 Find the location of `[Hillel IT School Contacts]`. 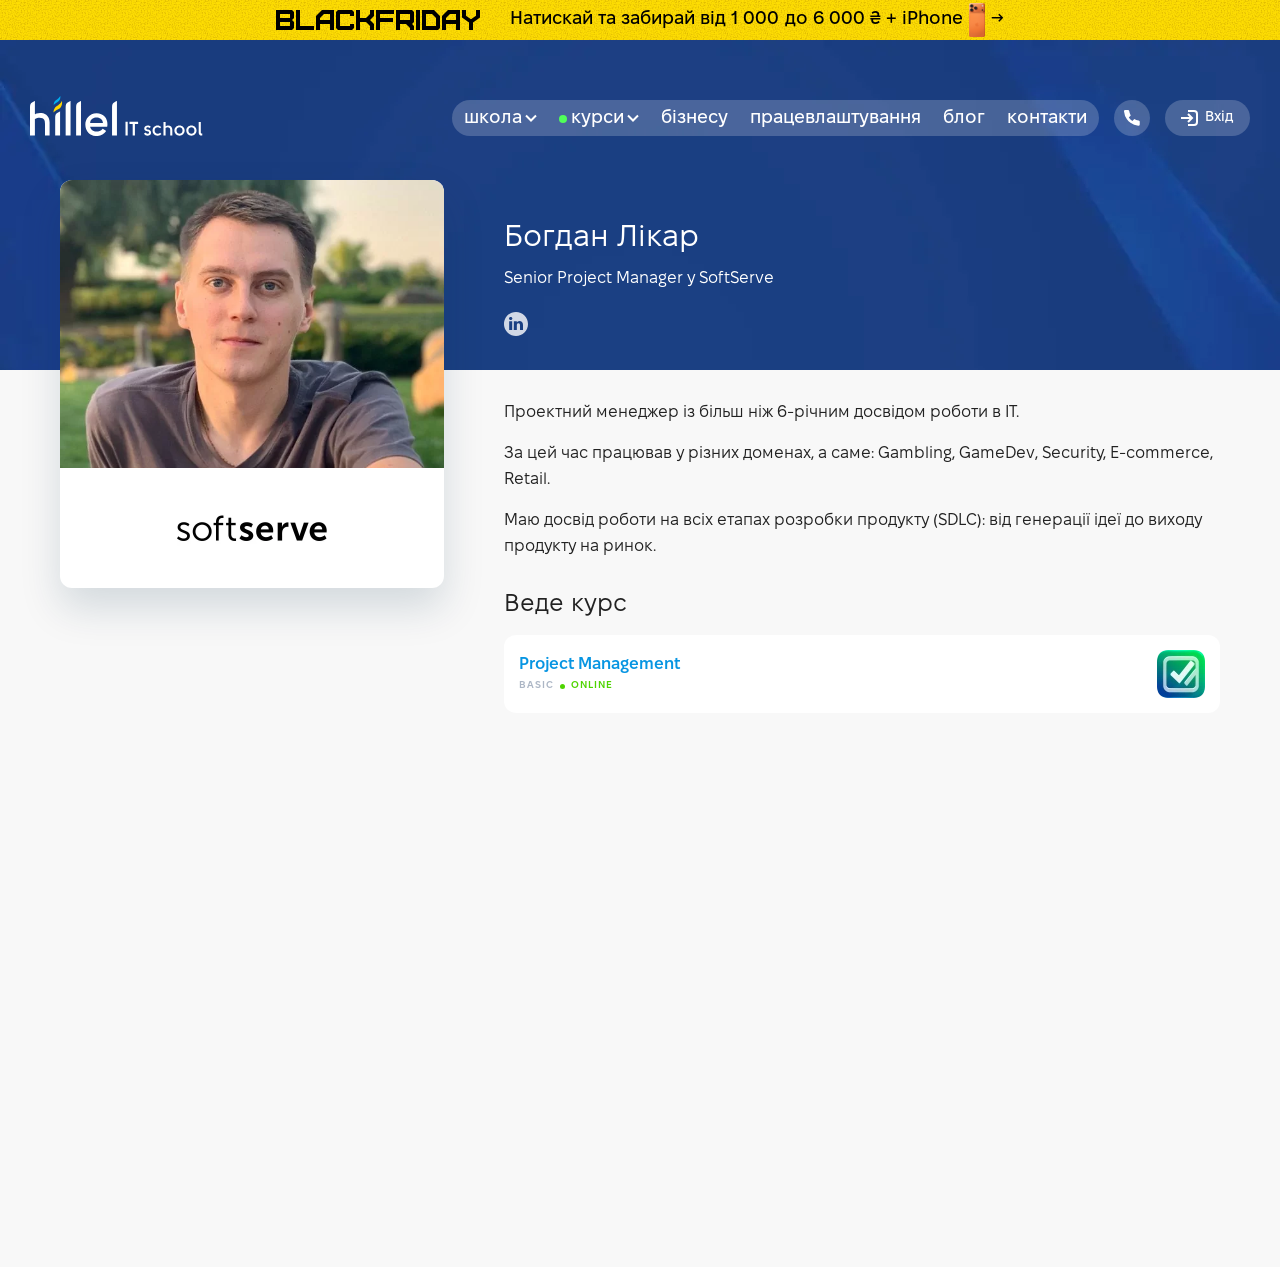

[Hillel IT School Contacts] is located at coordinates (1132, 118).